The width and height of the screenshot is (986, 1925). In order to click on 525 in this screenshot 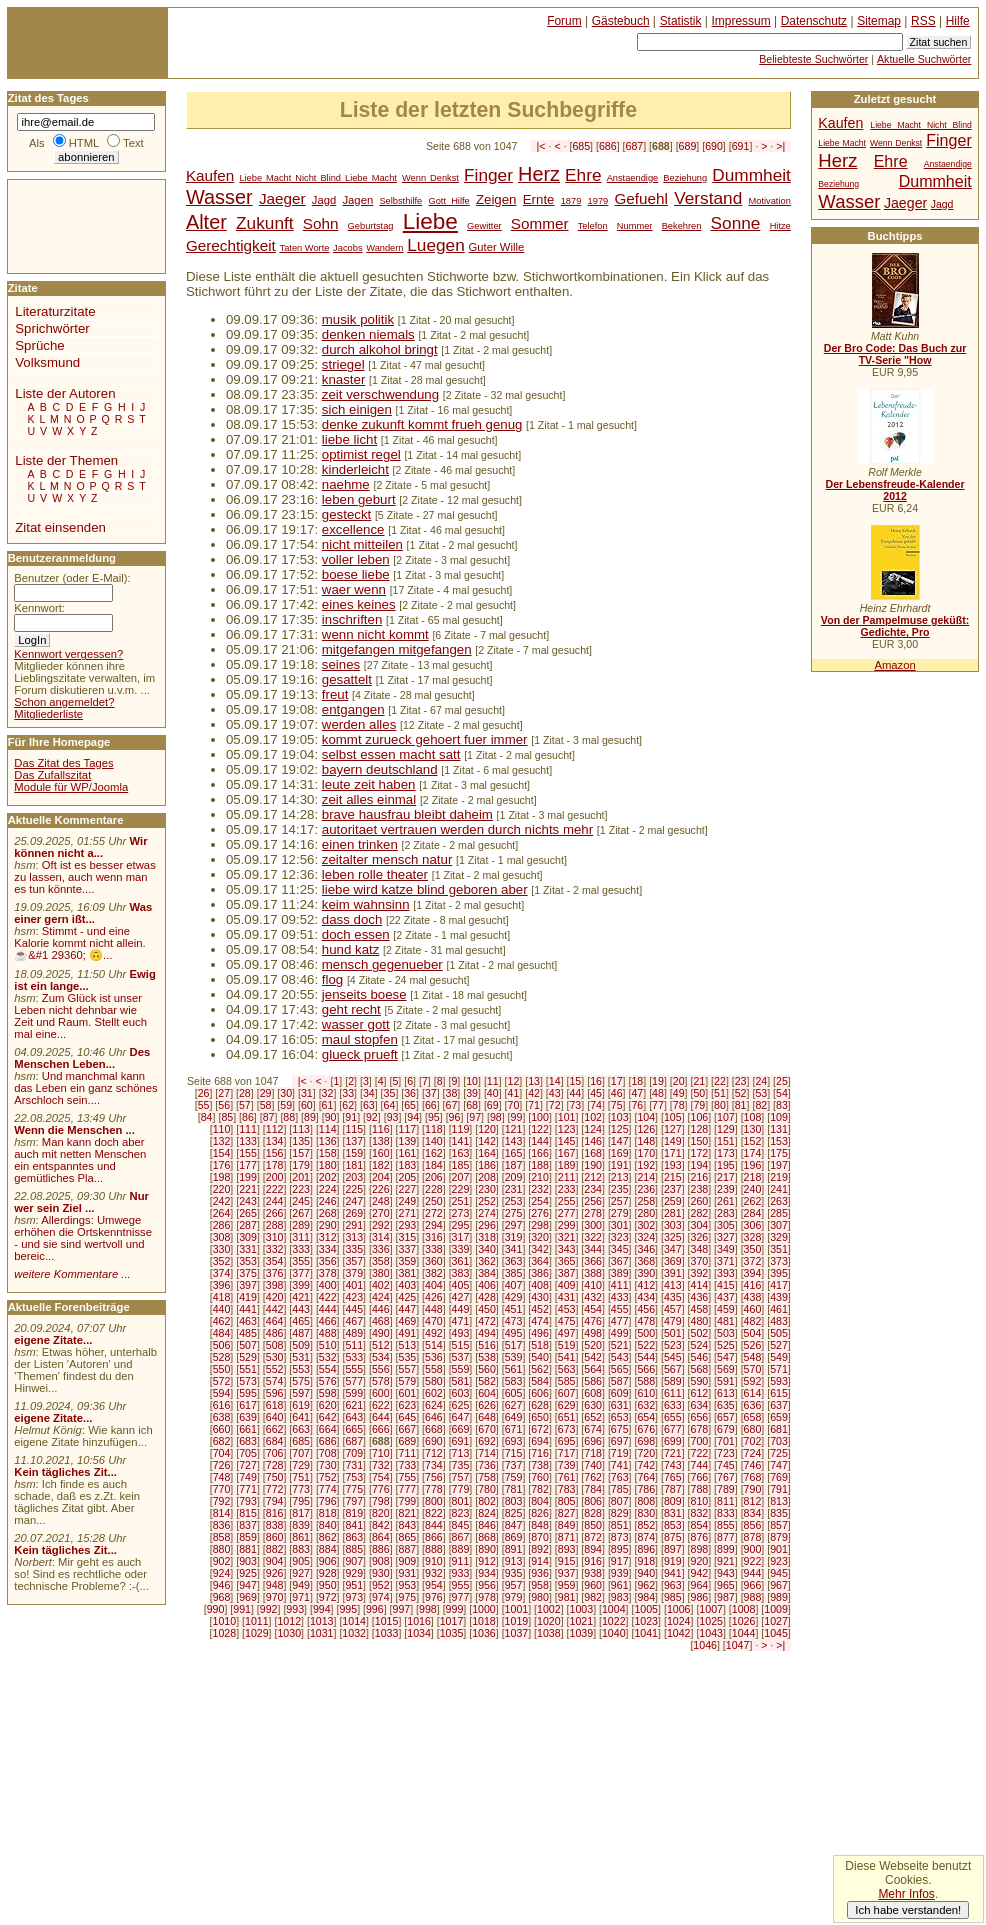, I will do `click(726, 1345)`.